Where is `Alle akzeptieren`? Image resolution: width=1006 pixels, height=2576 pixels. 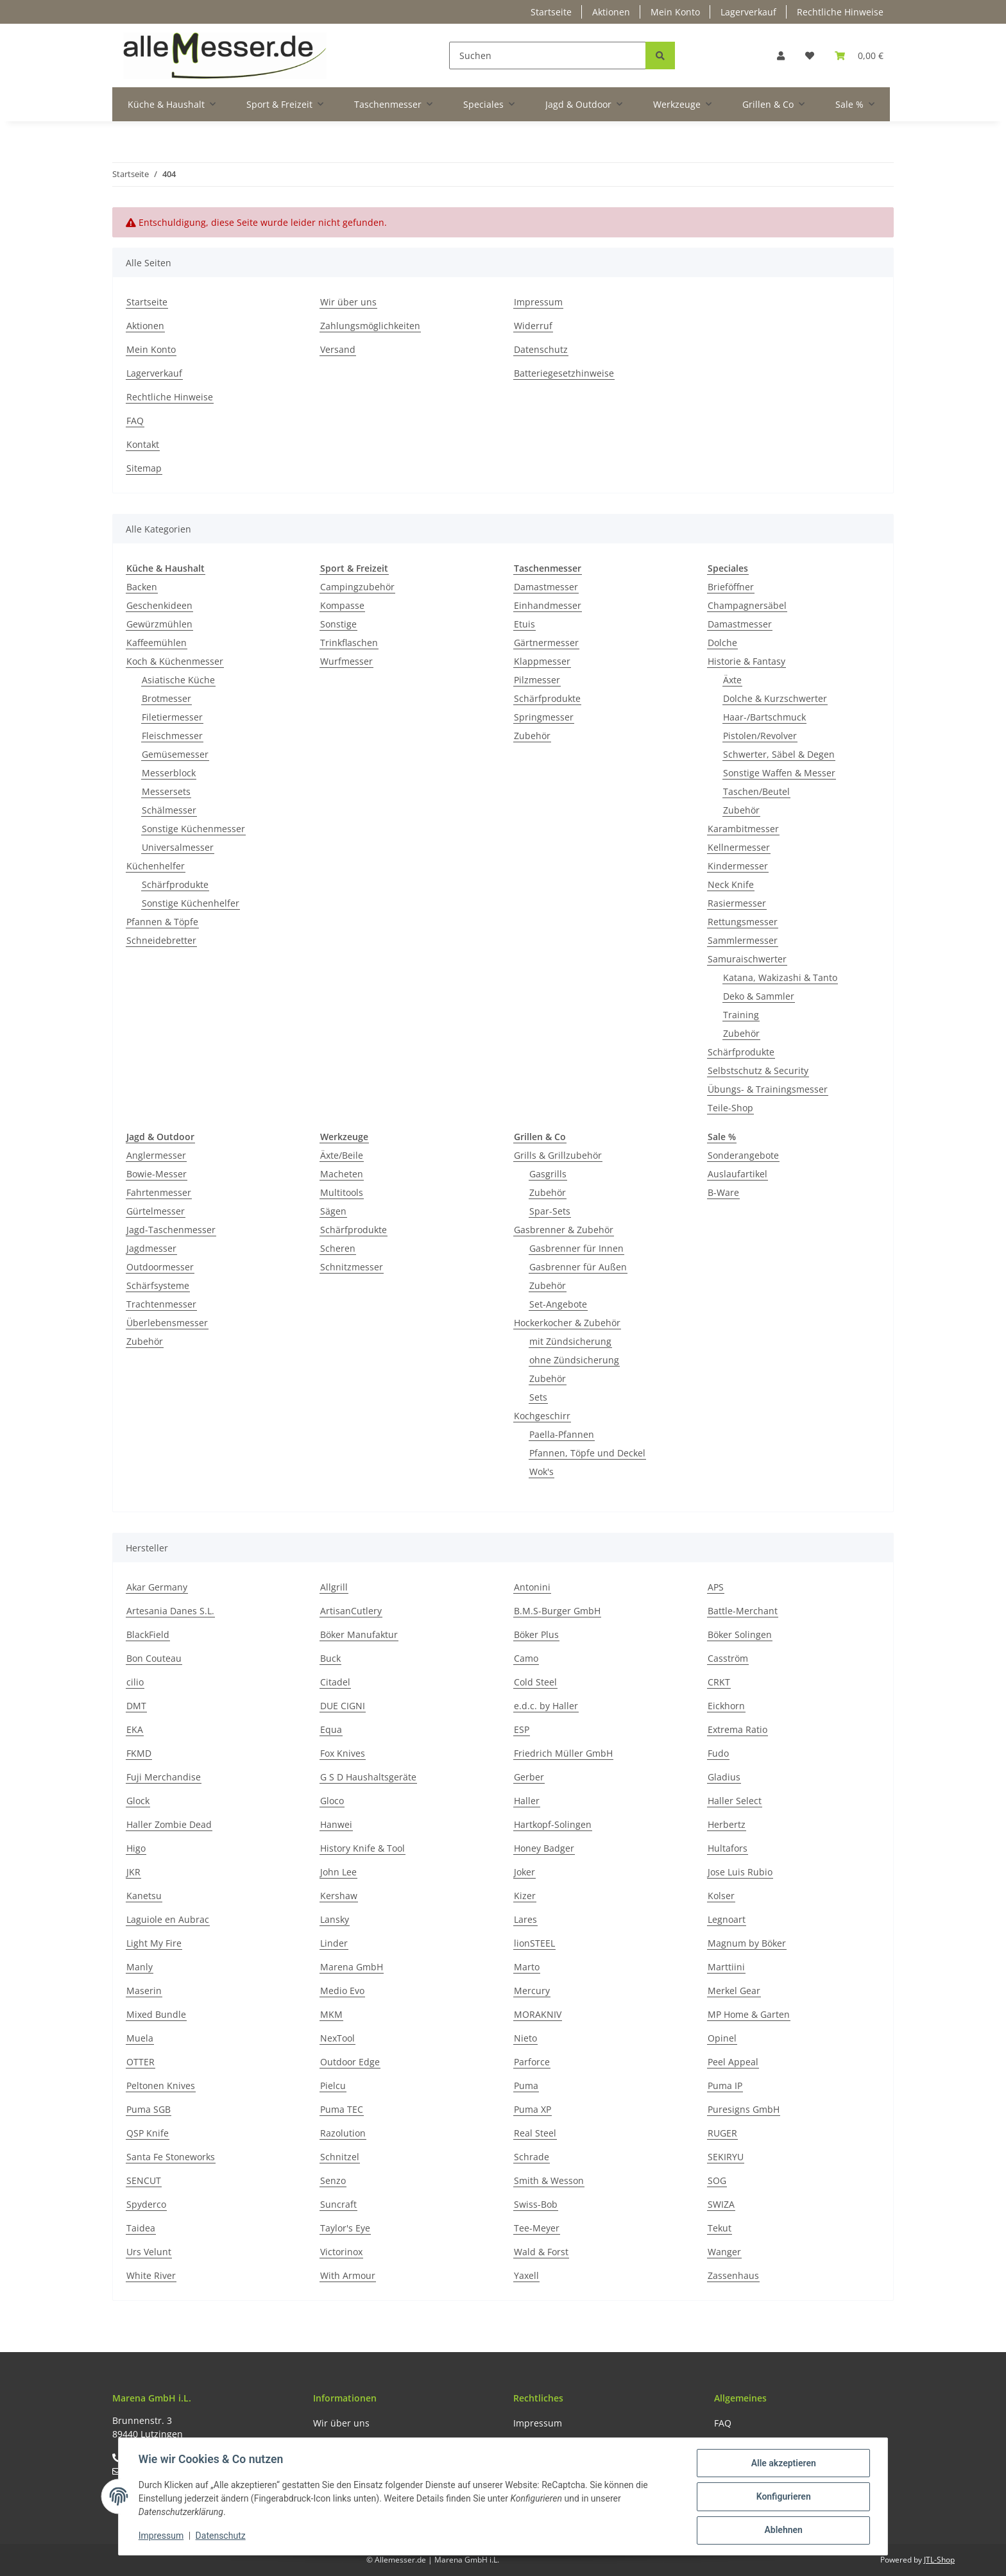
Alle akzeptieren is located at coordinates (782, 2464).